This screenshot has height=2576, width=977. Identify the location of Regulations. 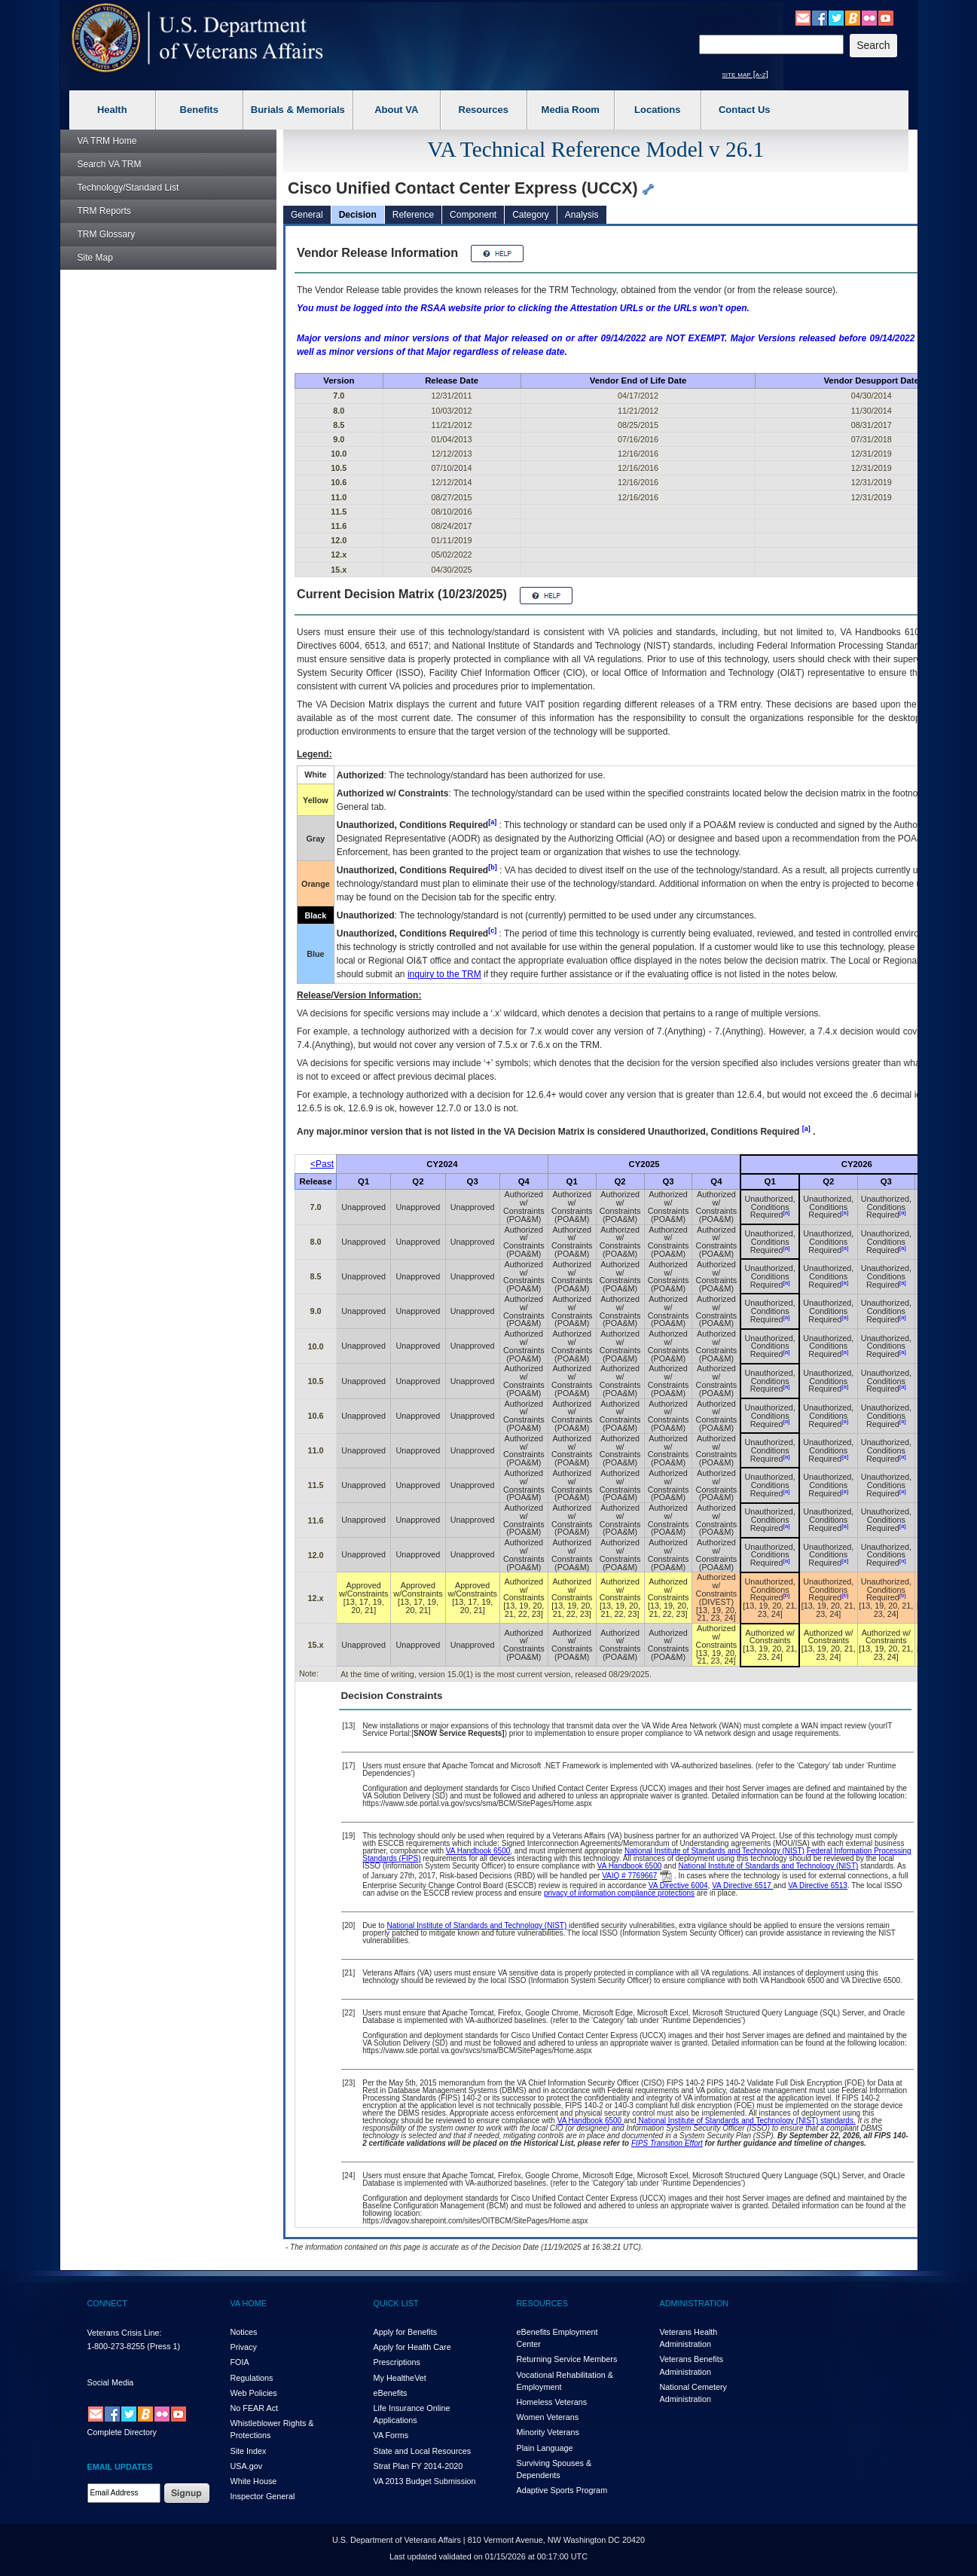
(252, 2377).